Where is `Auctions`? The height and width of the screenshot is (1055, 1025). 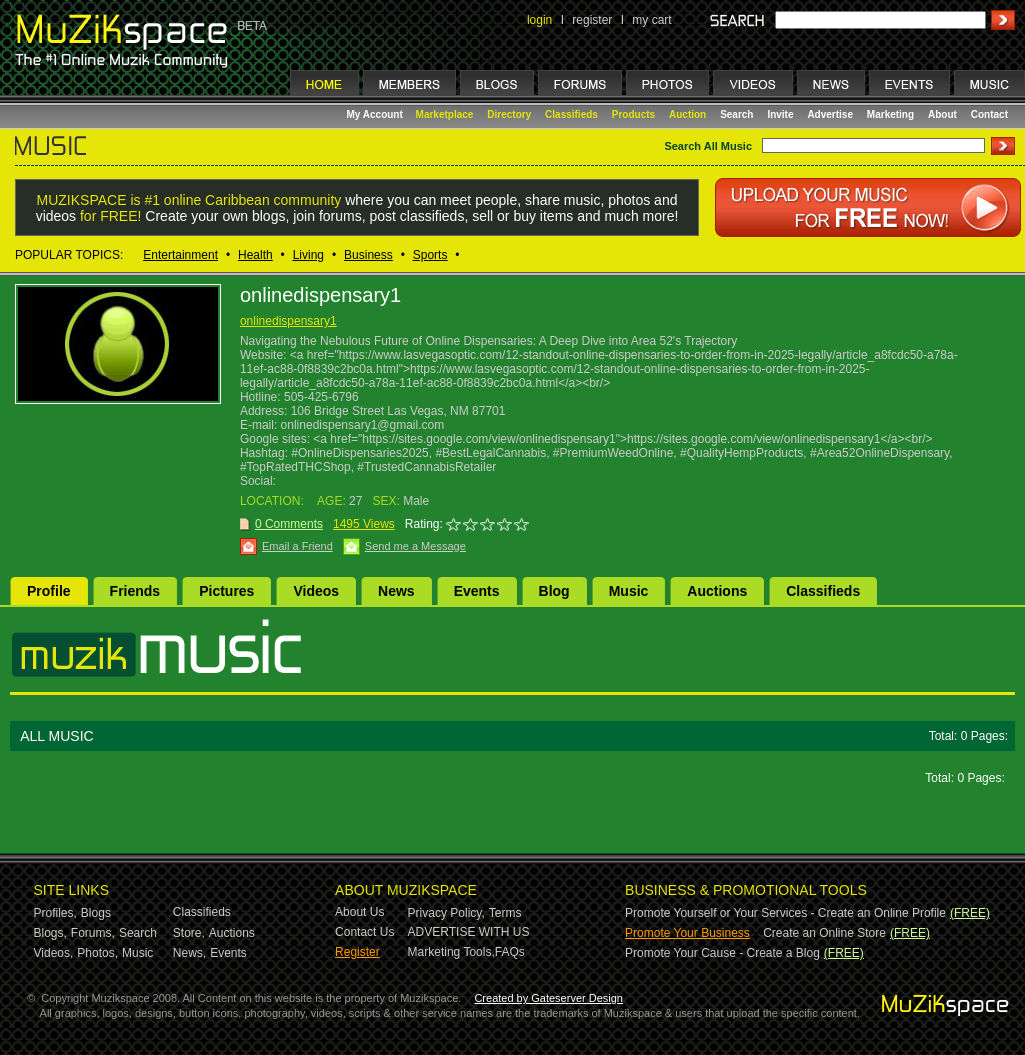 Auctions is located at coordinates (717, 591).